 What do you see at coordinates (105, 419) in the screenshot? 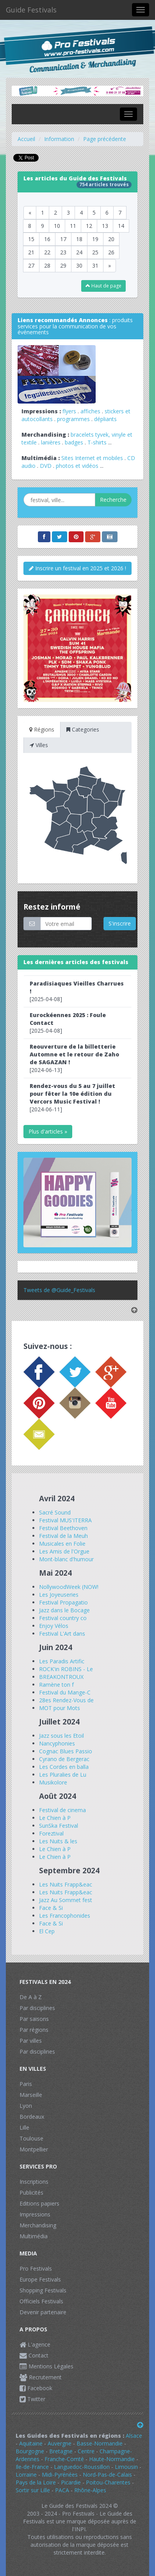
I see `dépliants` at bounding box center [105, 419].